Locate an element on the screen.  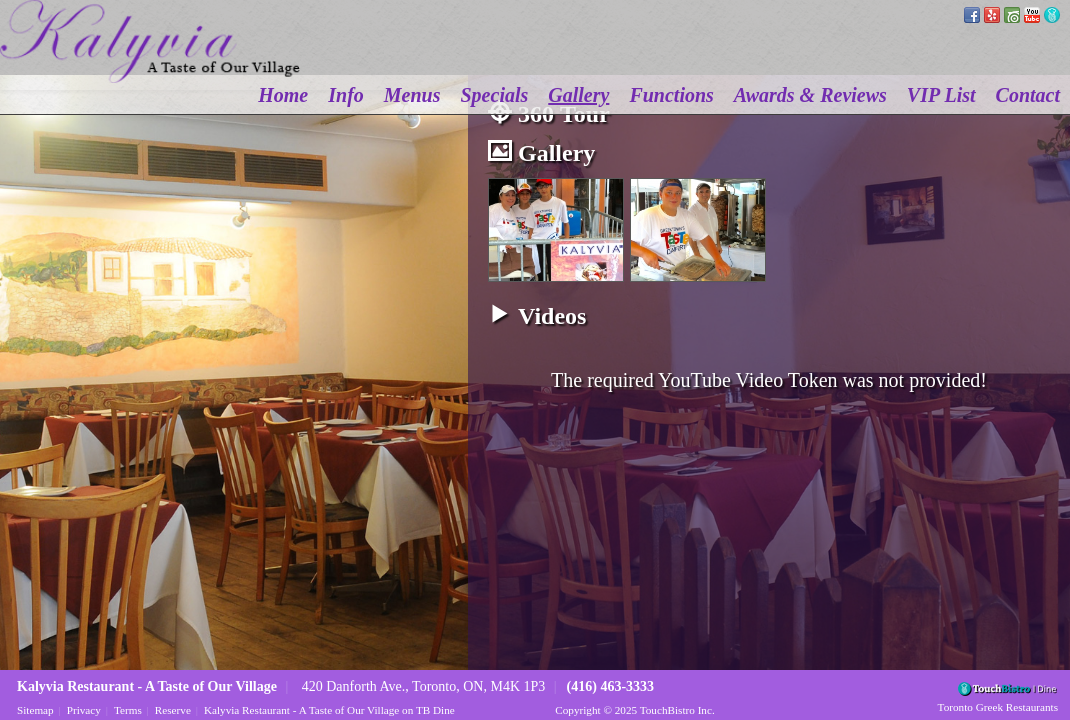
Specials is located at coordinates (495, 95).